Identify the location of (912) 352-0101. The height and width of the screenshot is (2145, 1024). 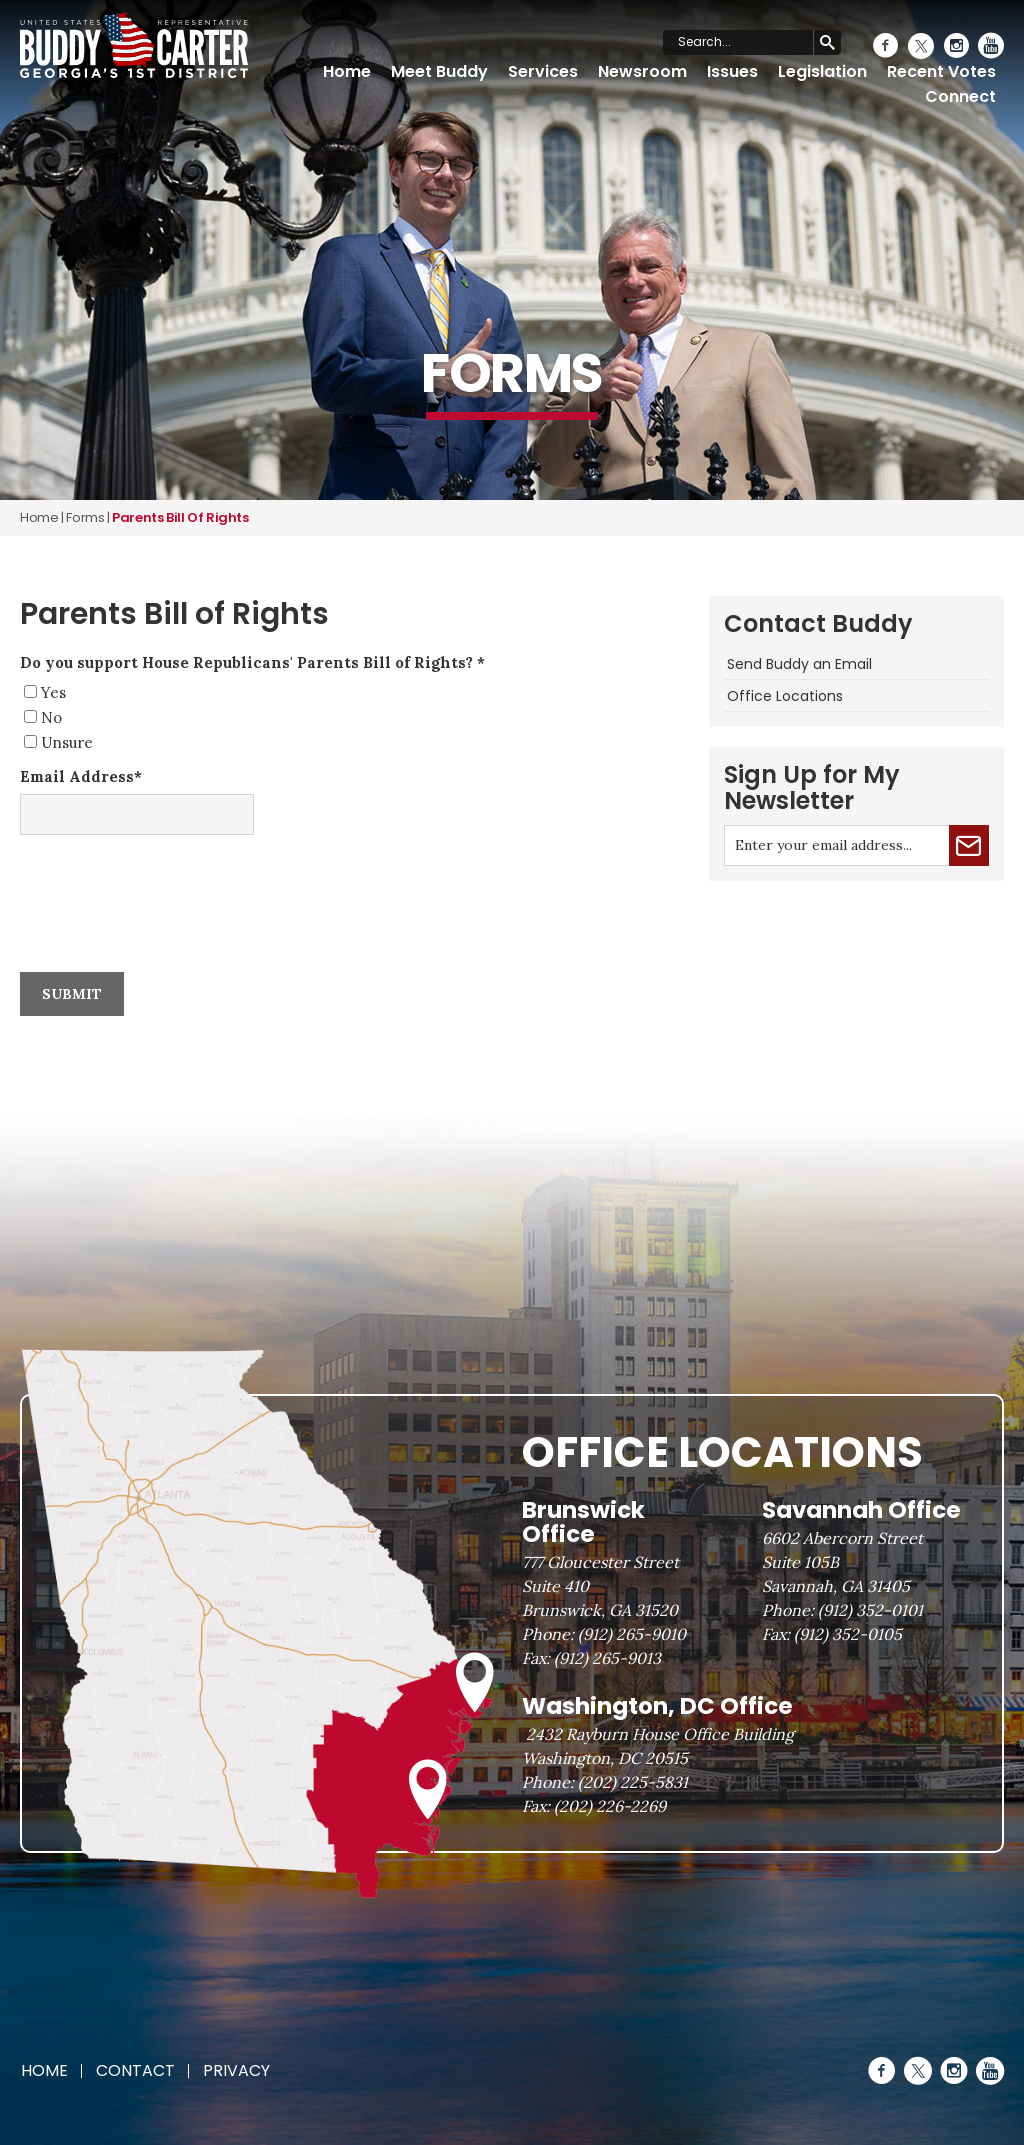
(870, 1610).